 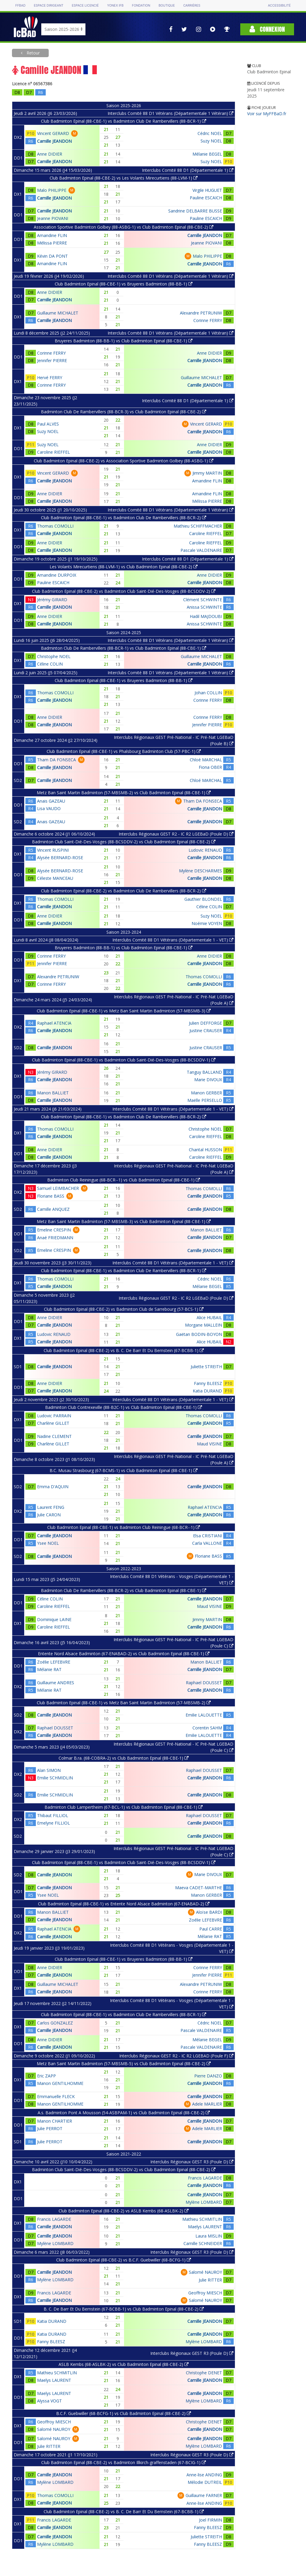 I want to click on Dominique LAINE, so click(x=54, y=1619).